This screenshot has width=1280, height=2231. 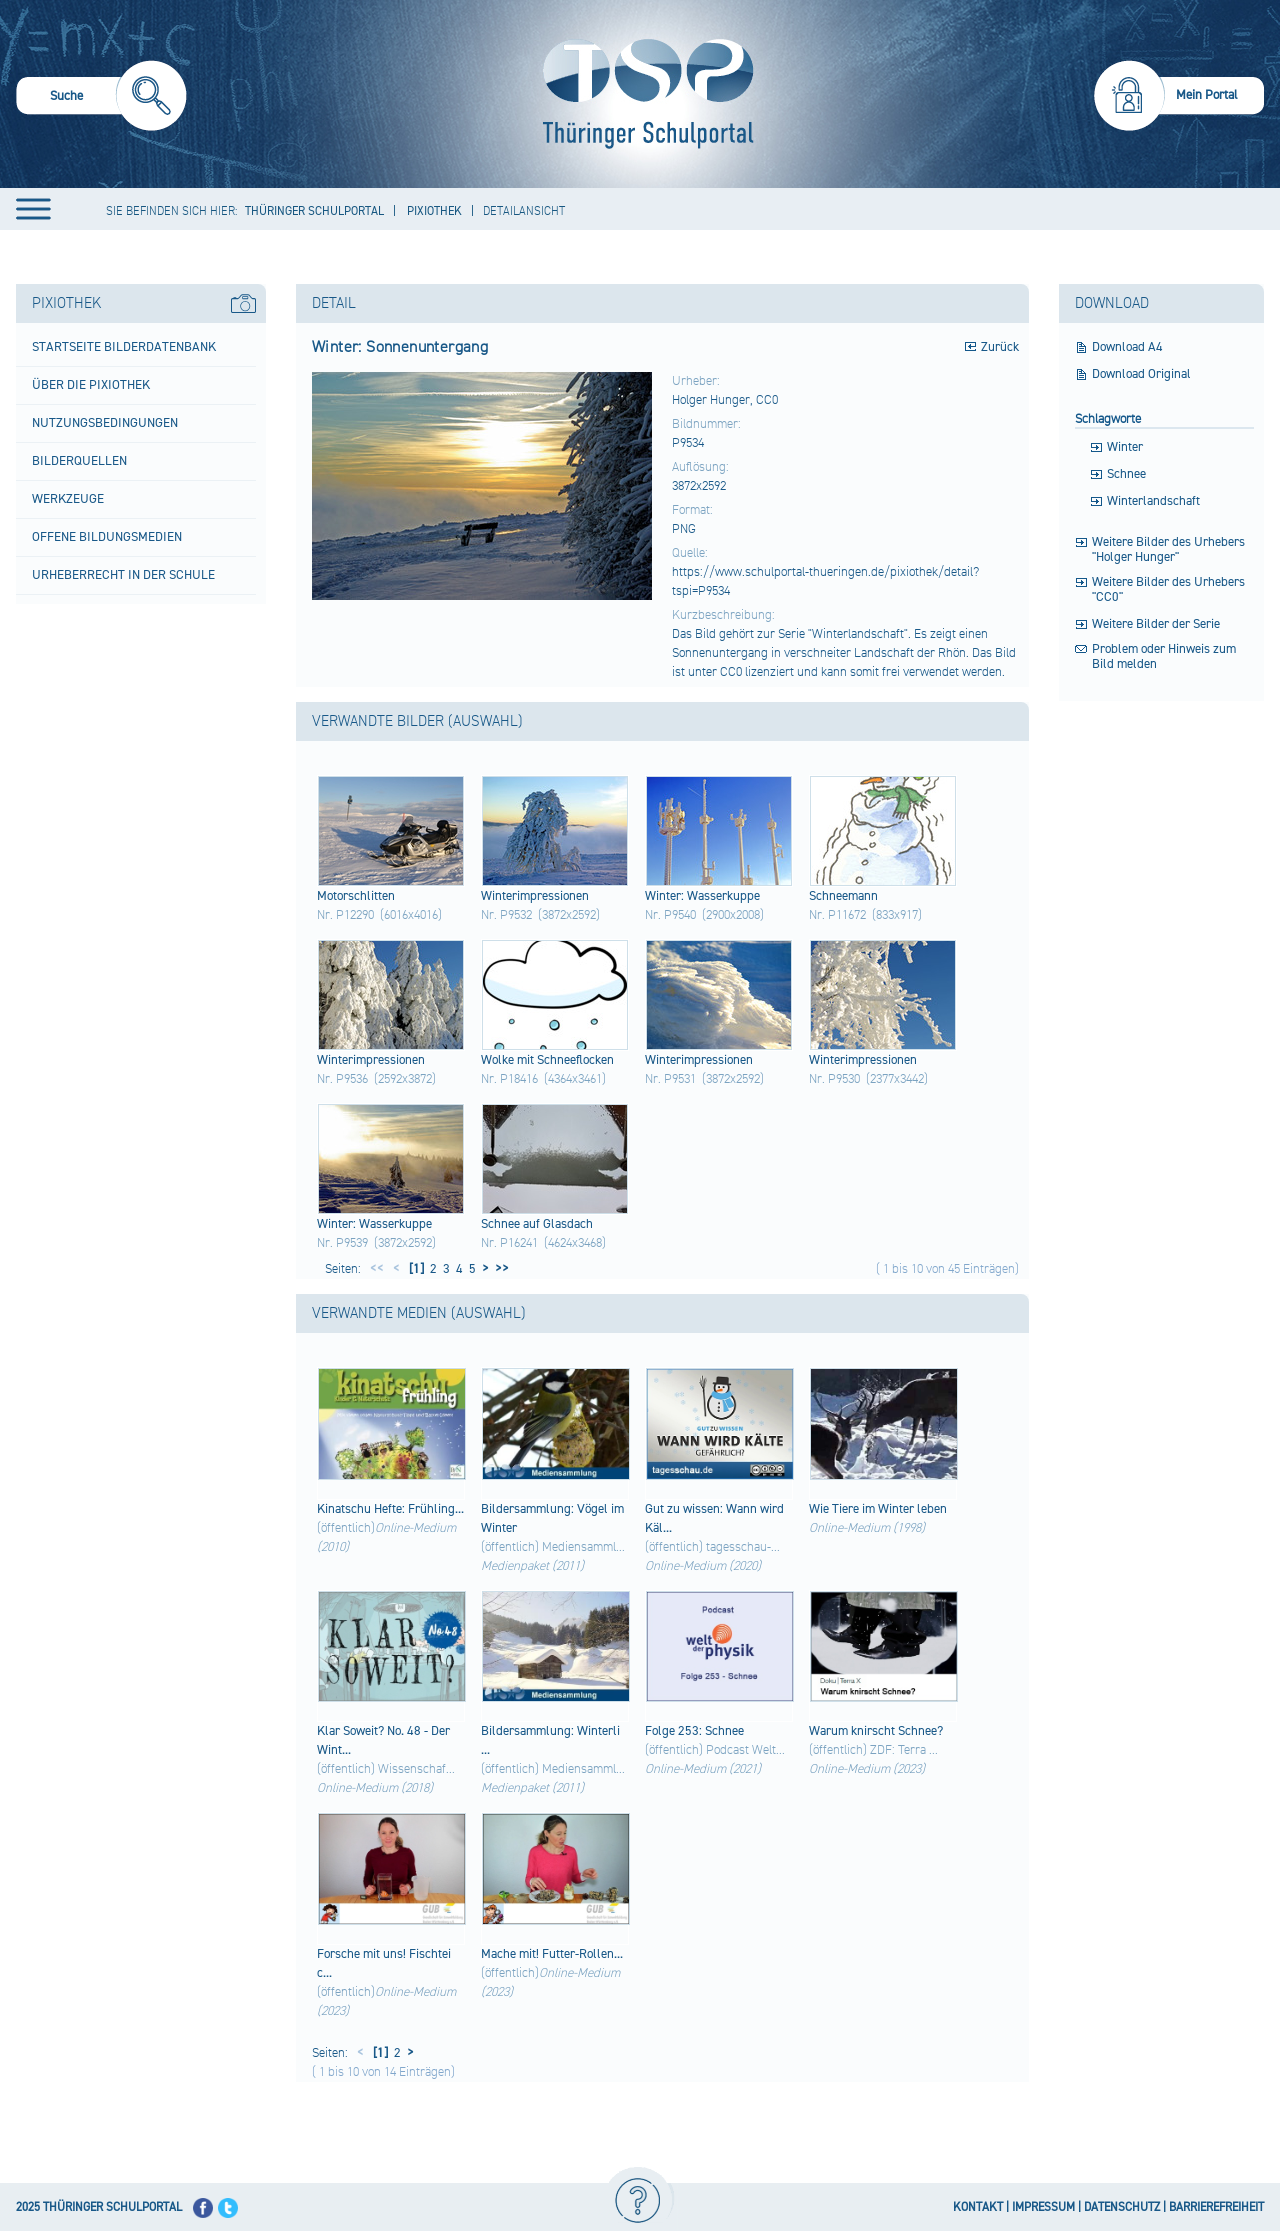 I want to click on Nr. P9530, so click(x=834, y=1079).